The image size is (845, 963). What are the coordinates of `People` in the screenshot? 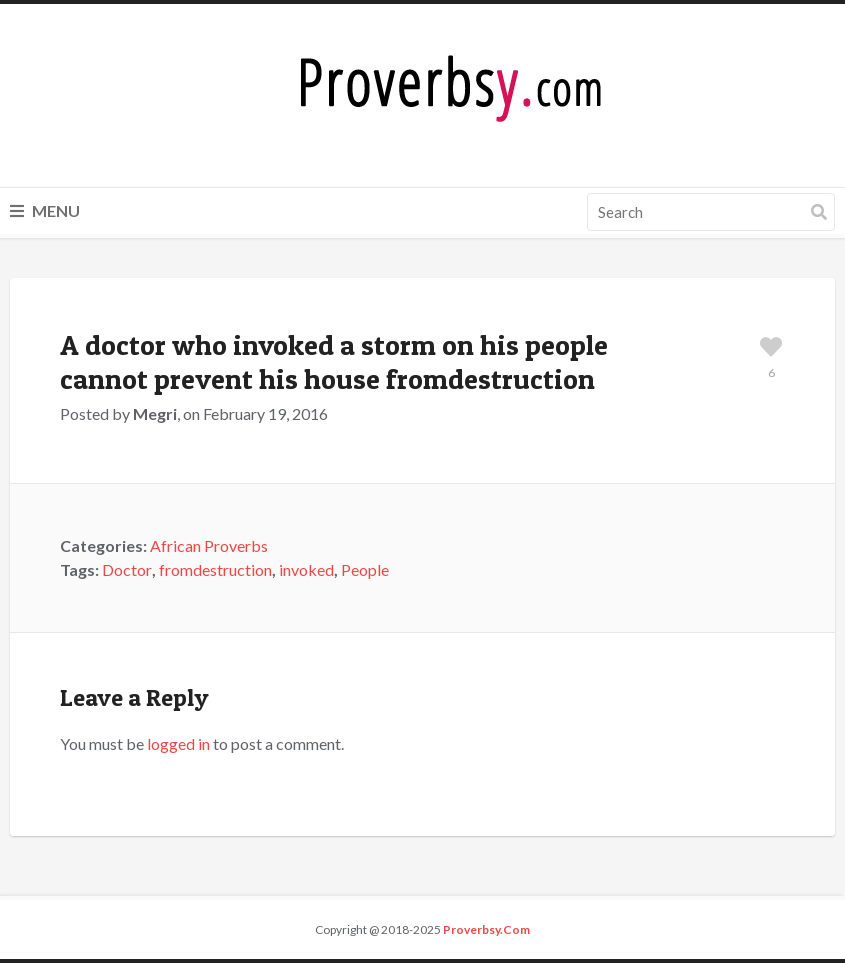 It's located at (365, 569).